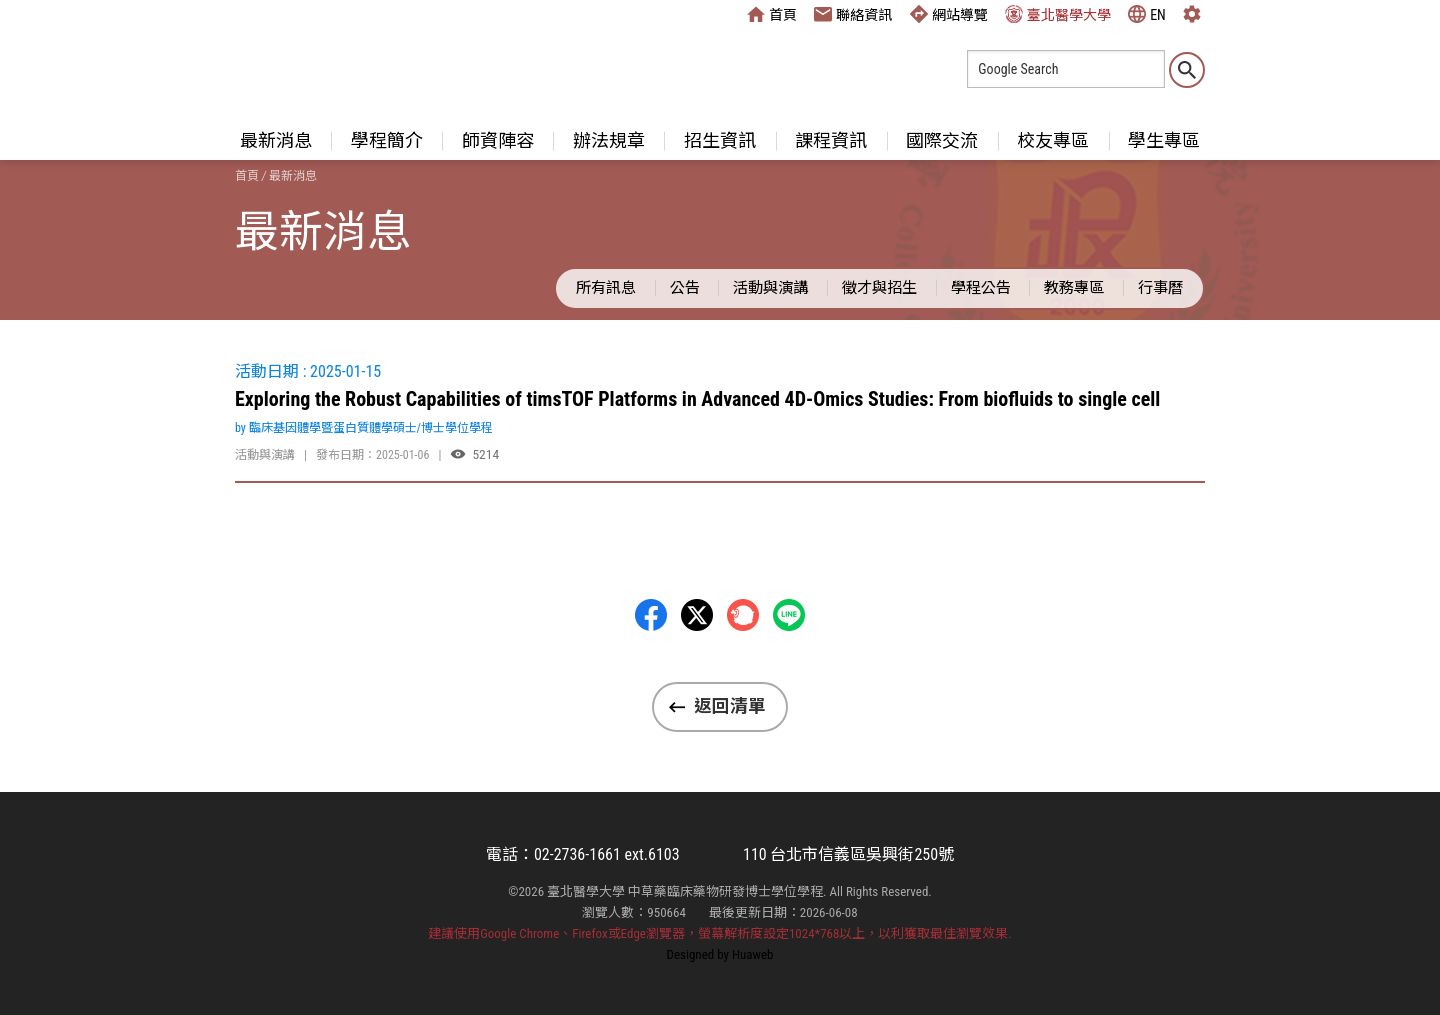 Image resolution: width=1440 pixels, height=1015 pixels. I want to click on EN, so click(1147, 14).